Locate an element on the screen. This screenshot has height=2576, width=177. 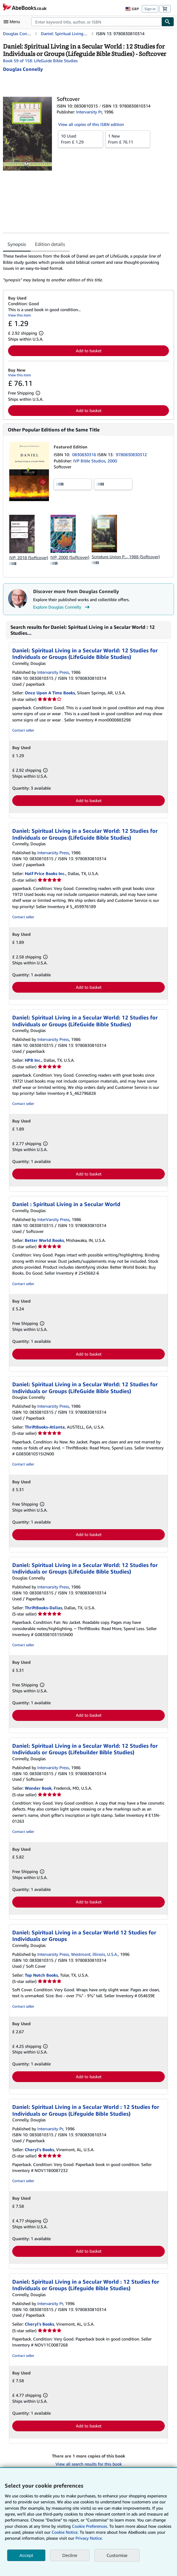
IVP Bible Studios, 2000 is located at coordinates (95, 460).